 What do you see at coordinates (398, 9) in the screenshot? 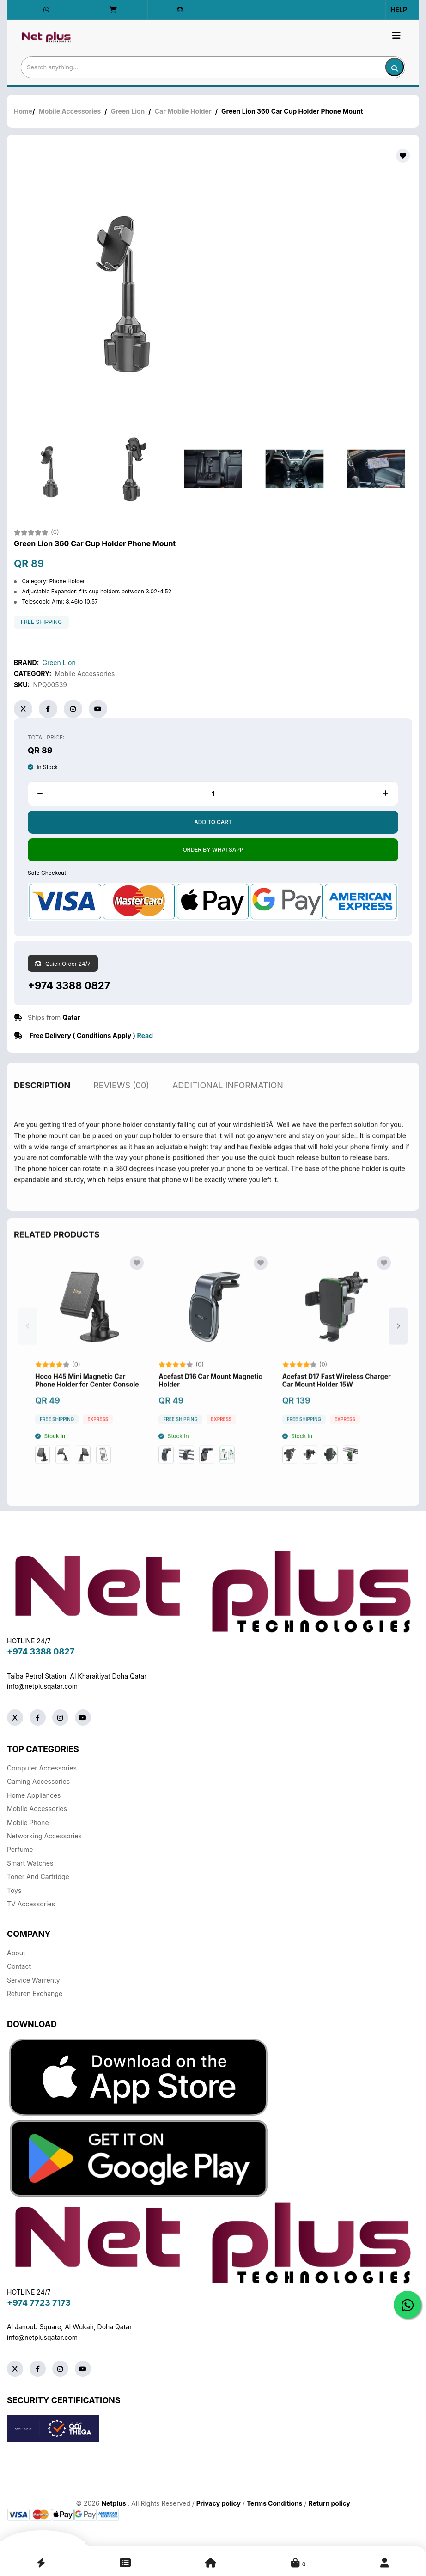
I see `Help` at bounding box center [398, 9].